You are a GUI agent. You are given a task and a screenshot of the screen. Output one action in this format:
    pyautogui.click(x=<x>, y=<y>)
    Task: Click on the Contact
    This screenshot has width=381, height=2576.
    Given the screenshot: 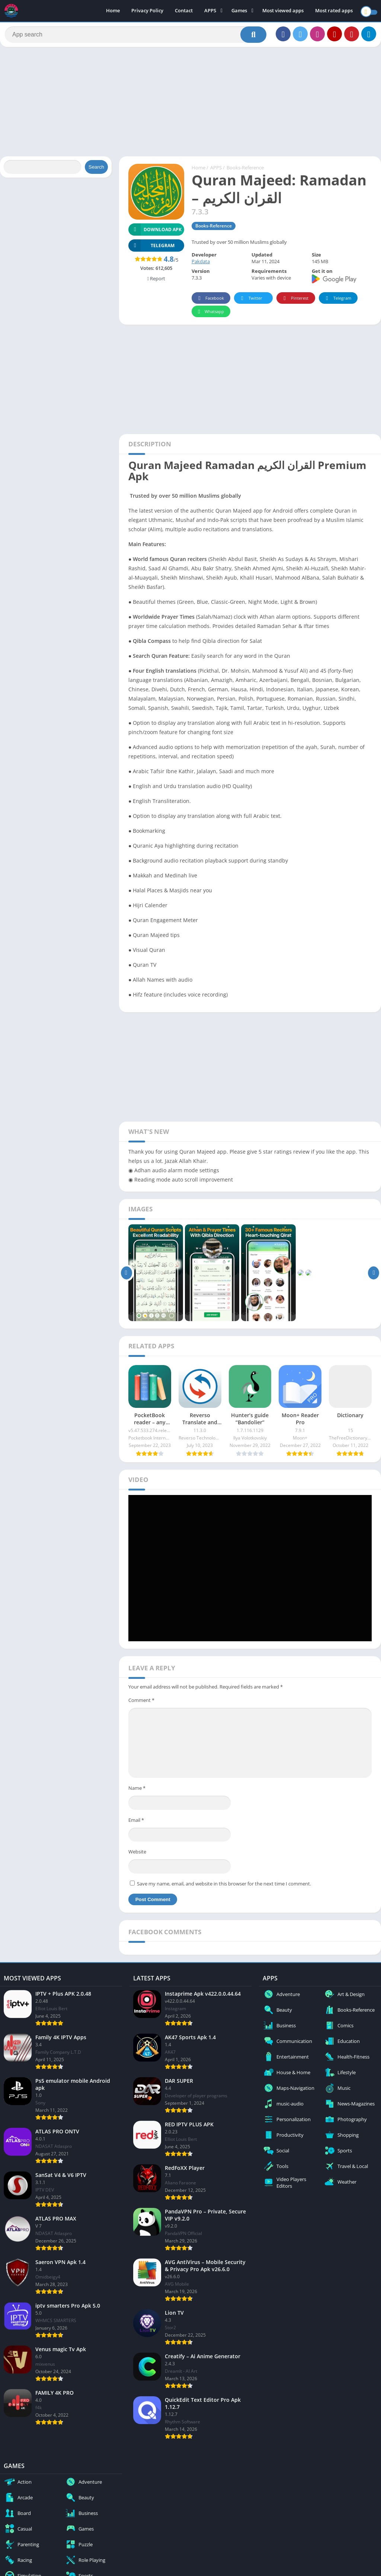 What is the action you would take?
    pyautogui.click(x=184, y=11)
    